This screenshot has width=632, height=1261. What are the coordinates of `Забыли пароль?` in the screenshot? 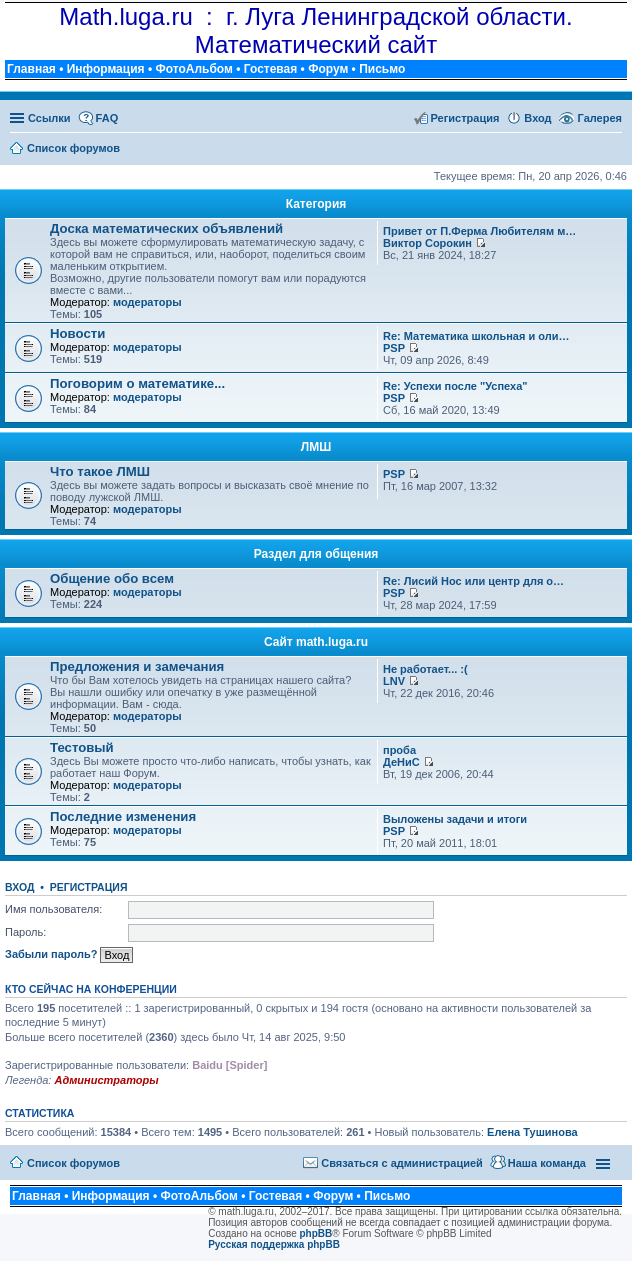 It's located at (51, 954).